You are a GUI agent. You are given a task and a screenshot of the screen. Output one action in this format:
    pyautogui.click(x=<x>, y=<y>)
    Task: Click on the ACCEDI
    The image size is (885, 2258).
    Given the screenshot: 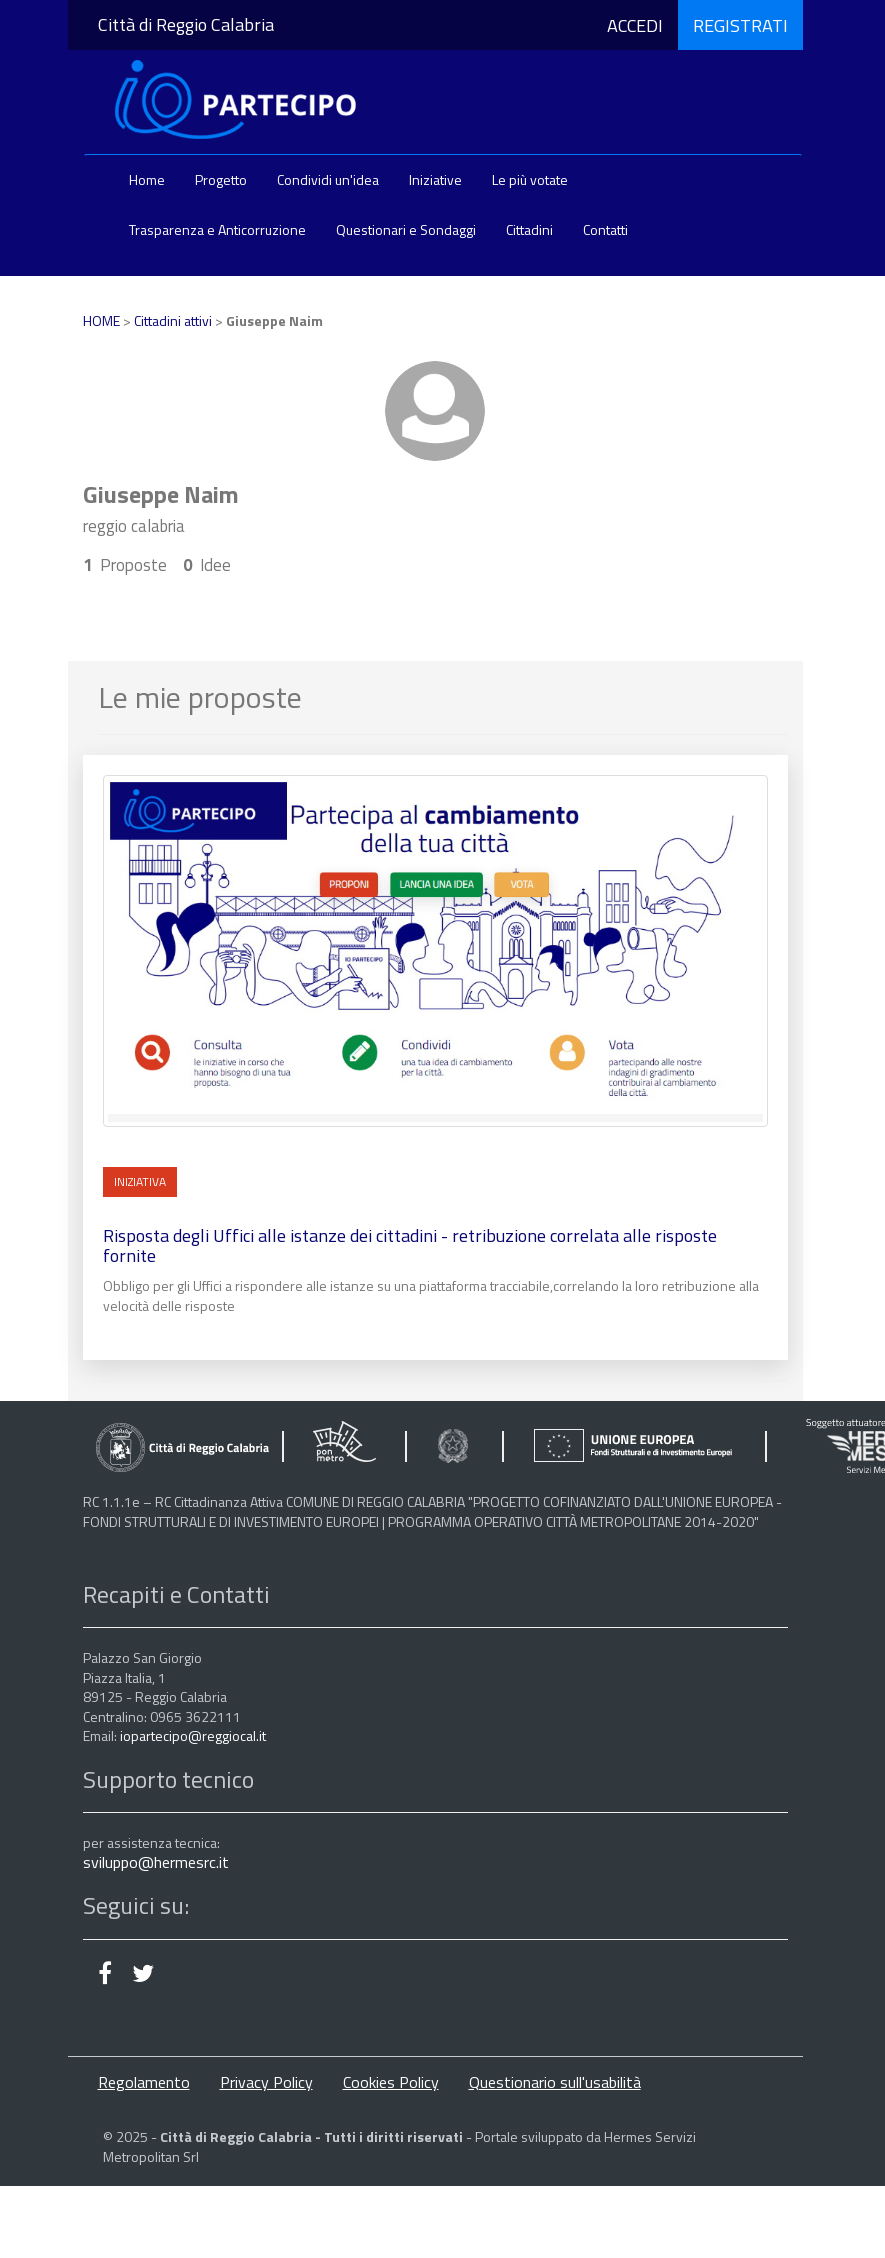 What is the action you would take?
    pyautogui.click(x=635, y=25)
    